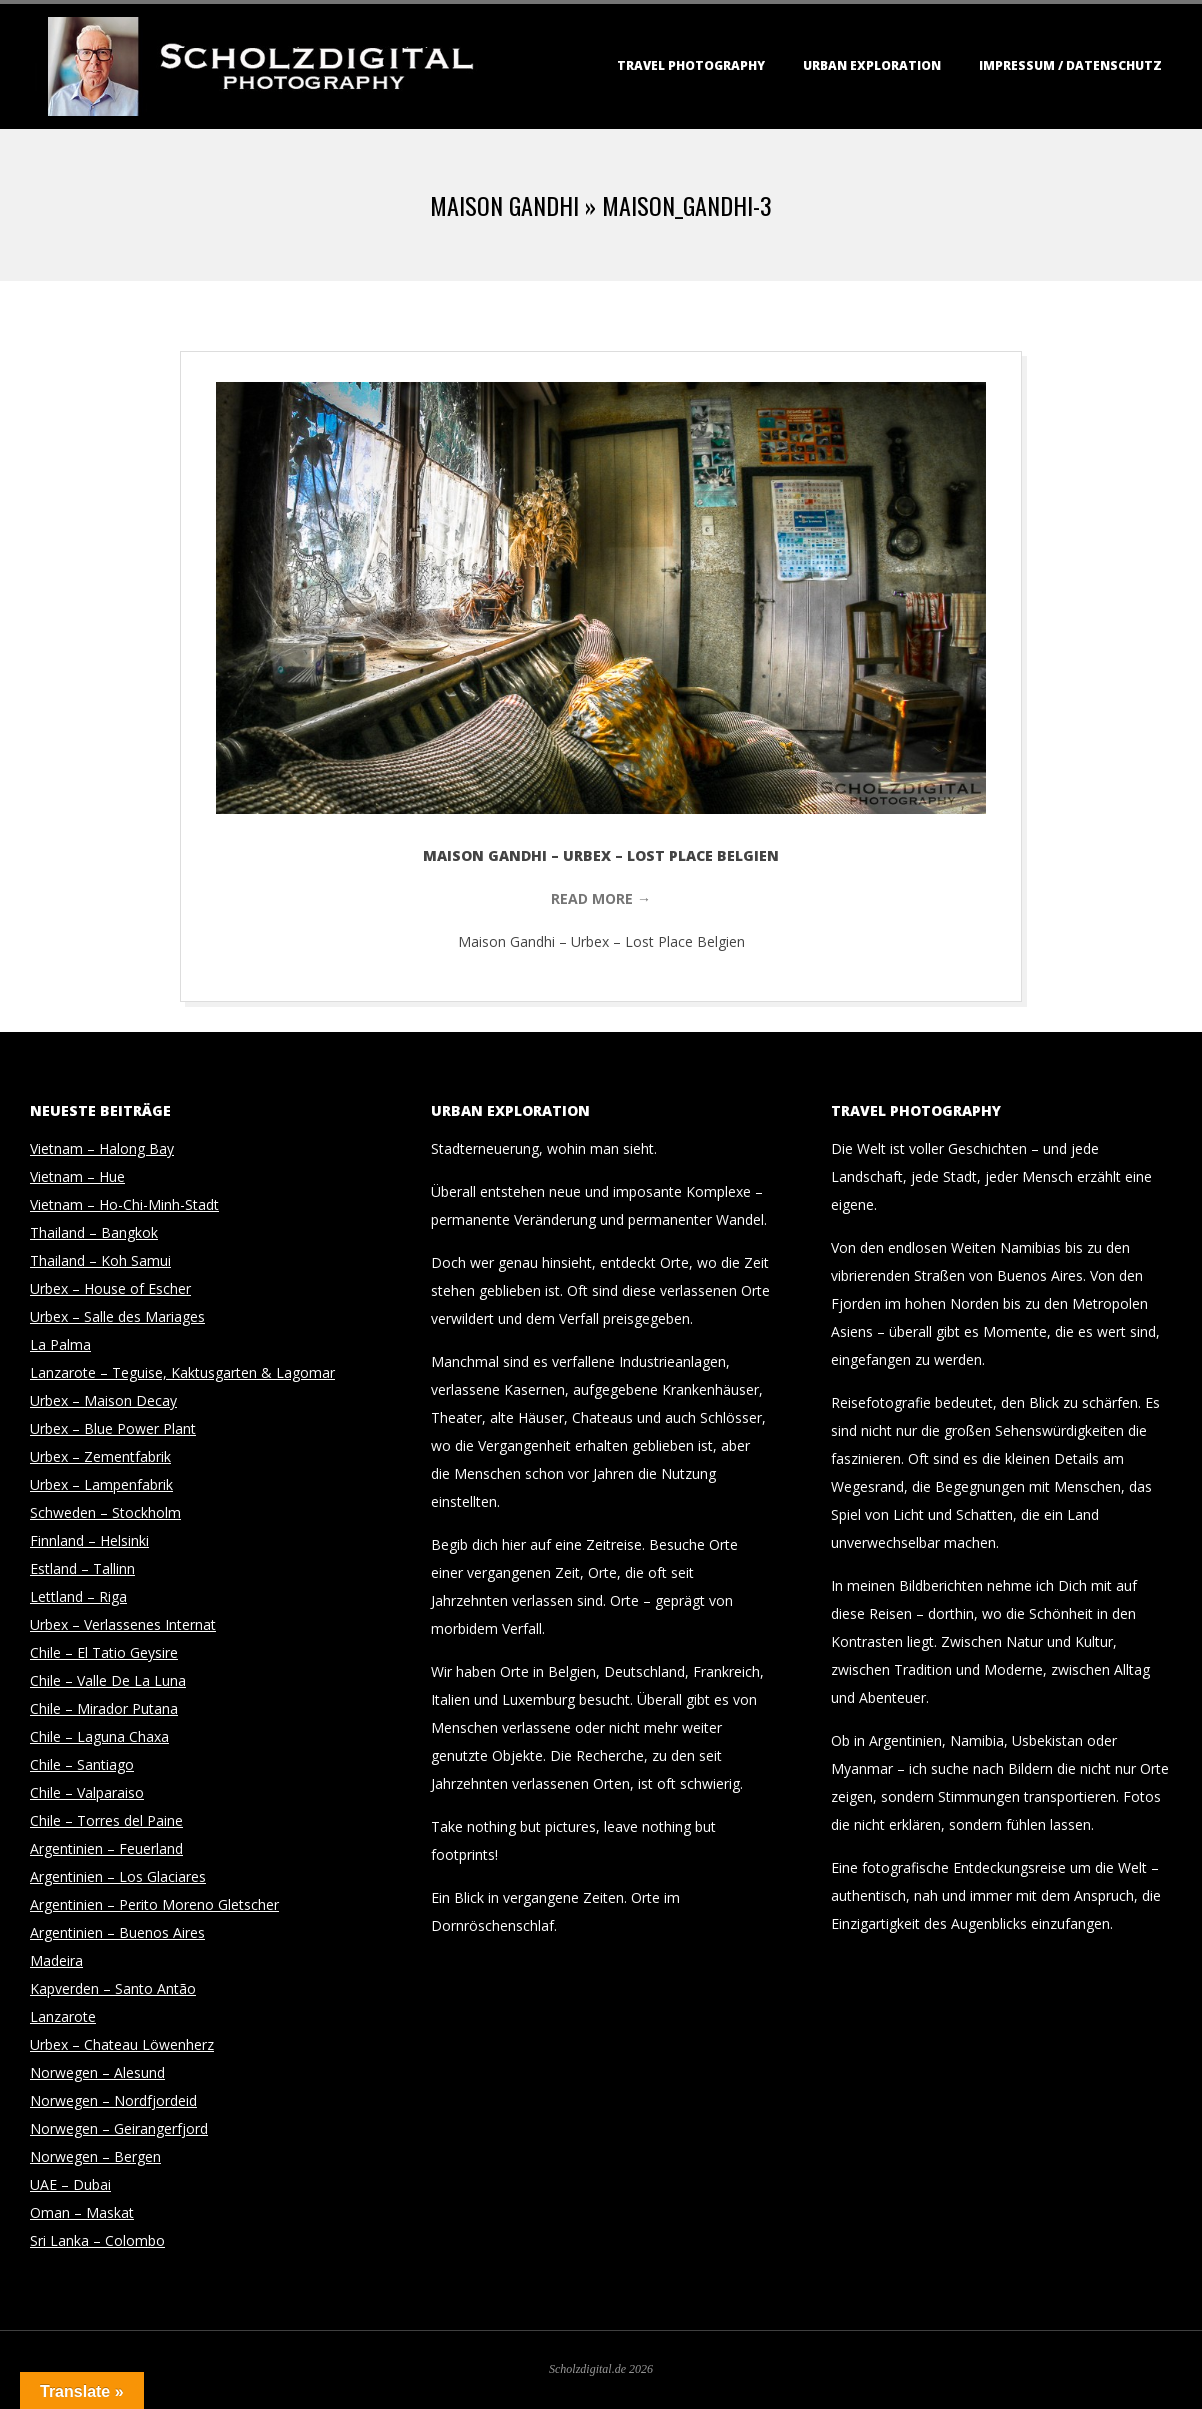 The height and width of the screenshot is (2409, 1202). I want to click on Impressum / Datenschutz, so click(1070, 65).